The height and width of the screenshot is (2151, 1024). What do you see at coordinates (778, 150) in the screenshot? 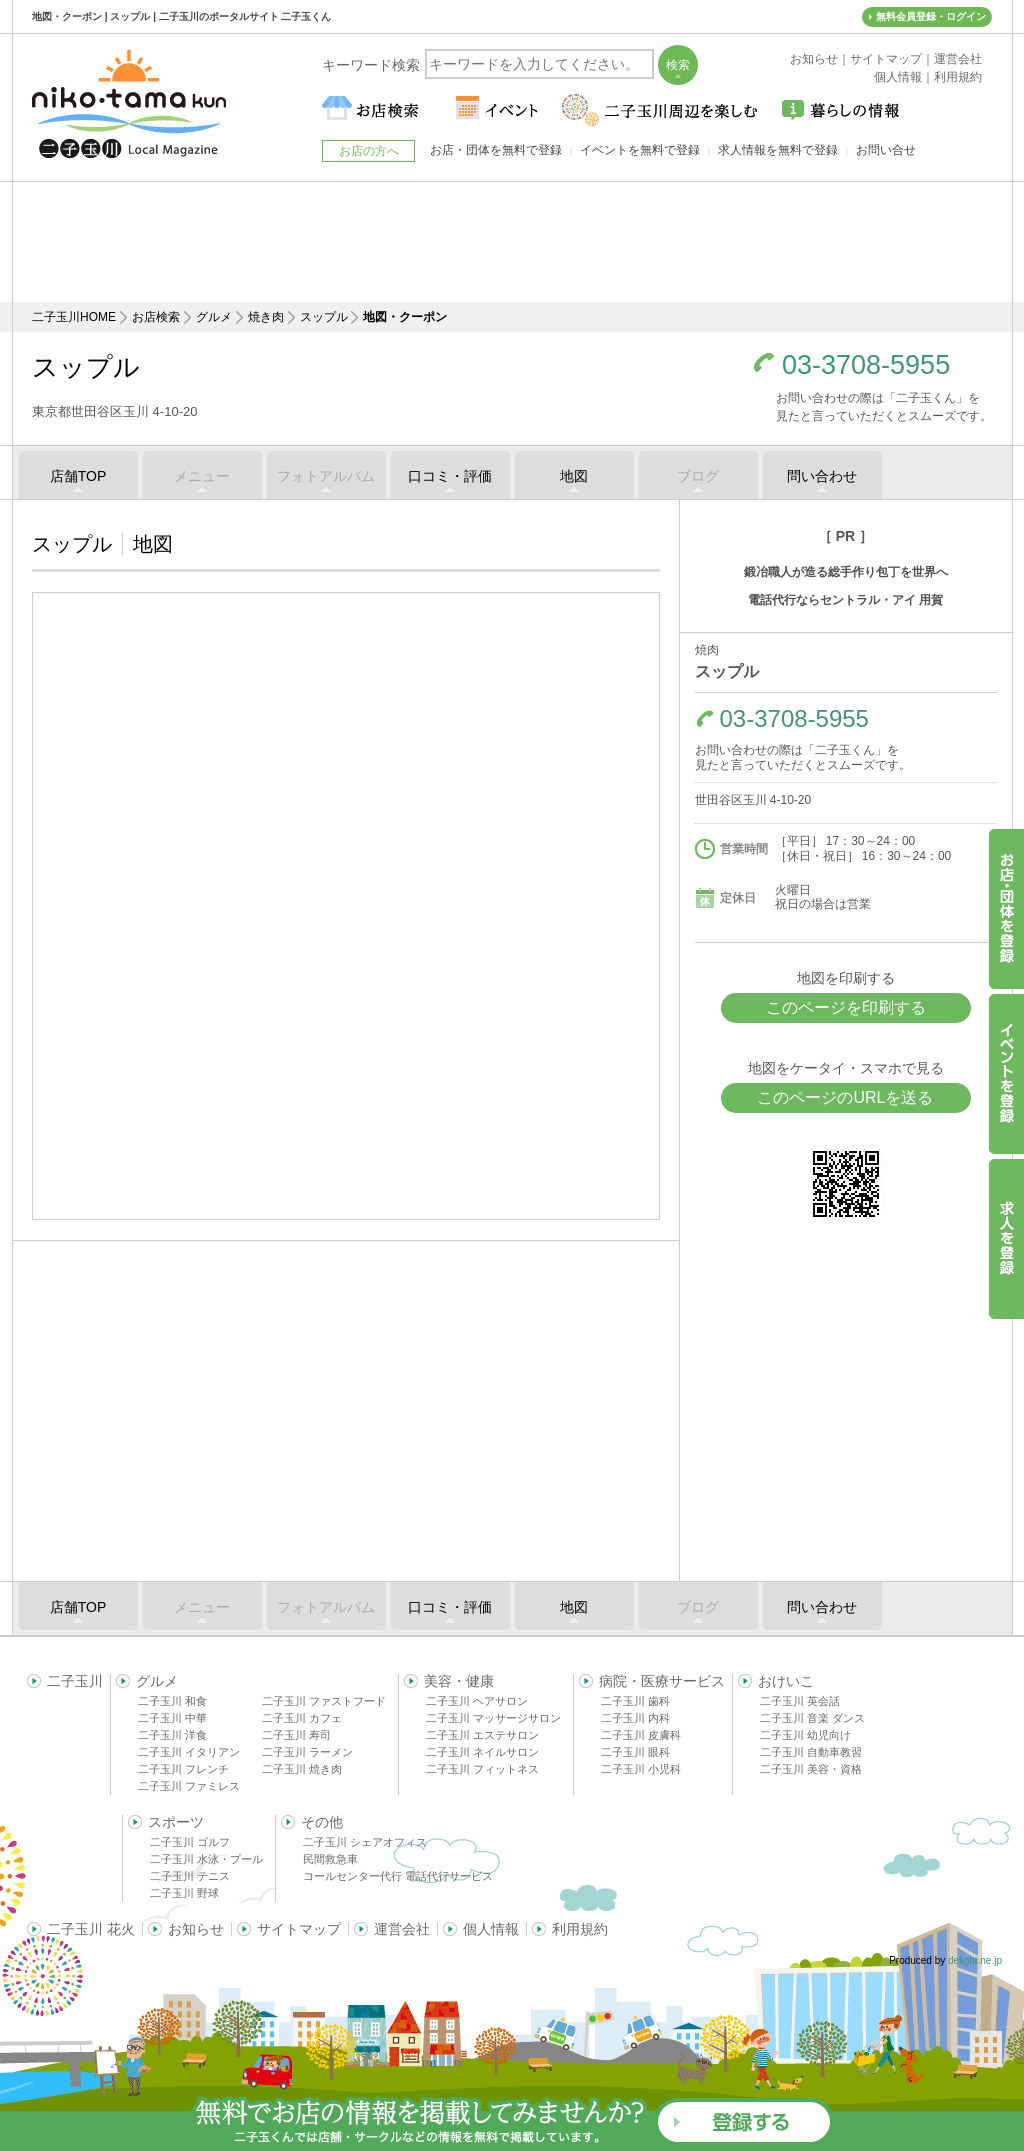
I see `求人情報を無料で登録` at bounding box center [778, 150].